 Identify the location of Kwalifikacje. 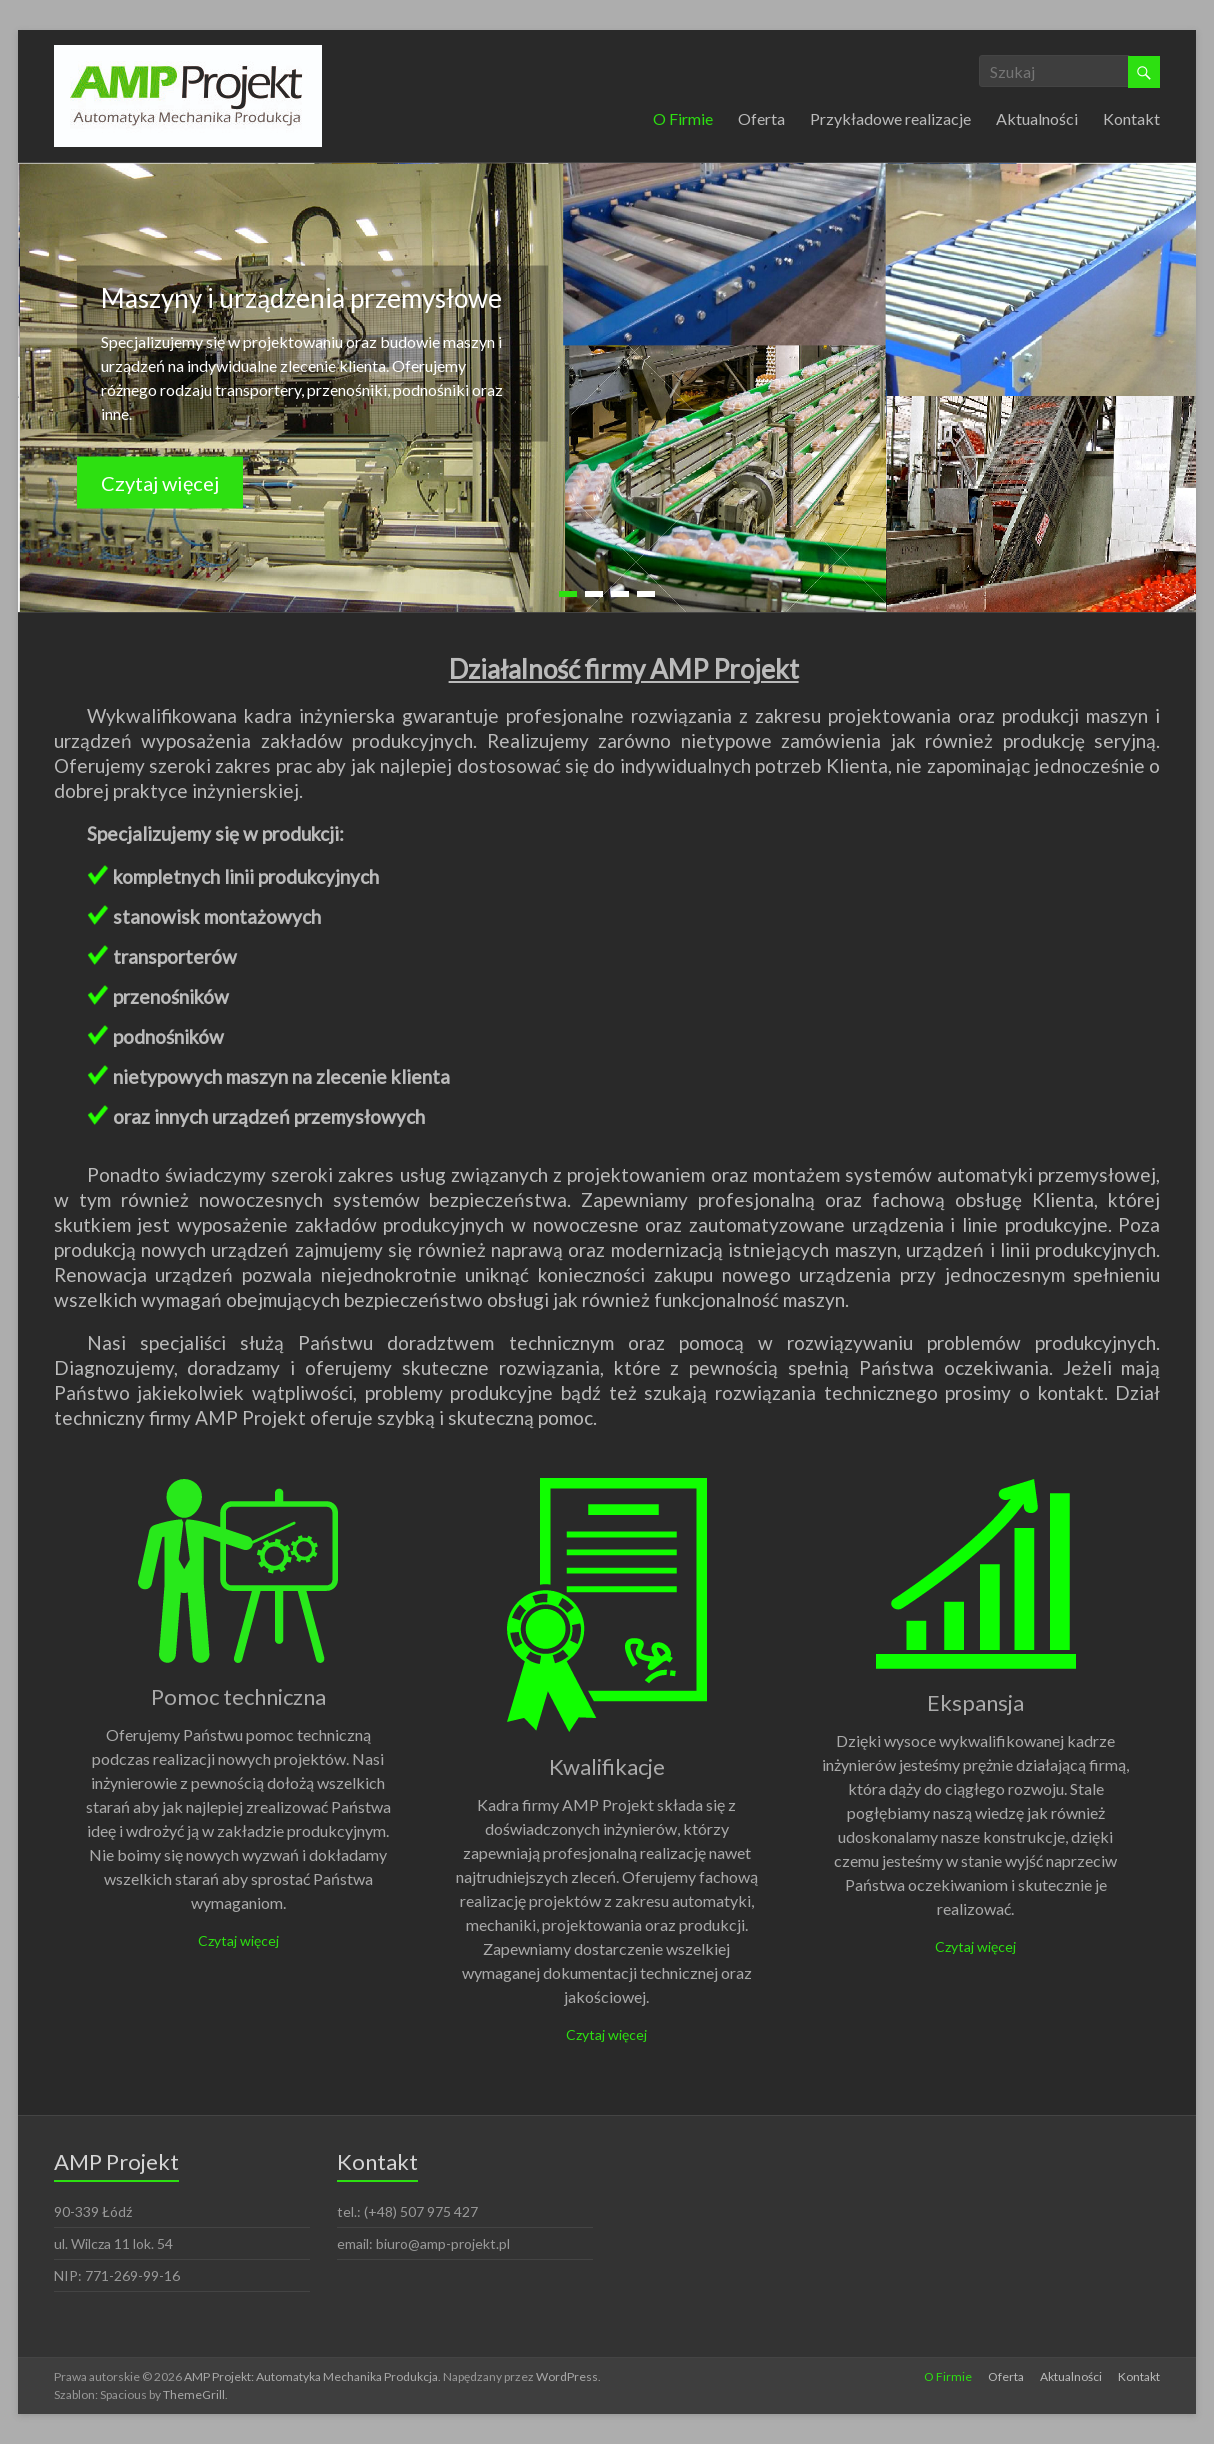
(607, 1766).